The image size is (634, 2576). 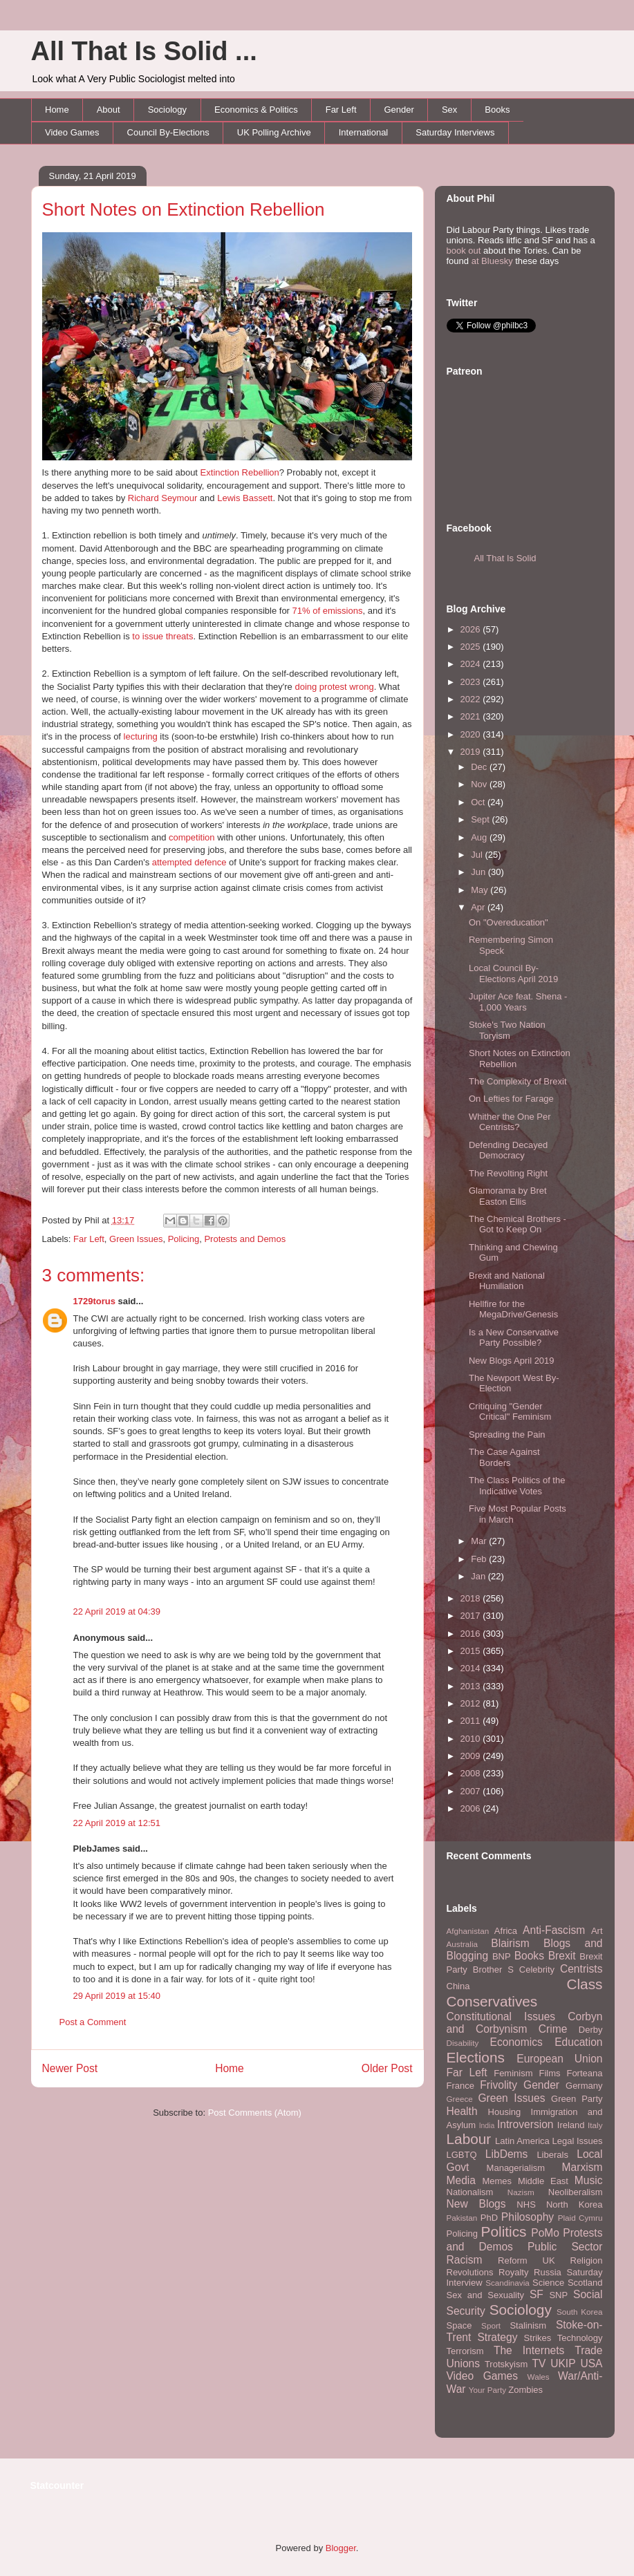 What do you see at coordinates (480, 784) in the screenshot?
I see `Nov` at bounding box center [480, 784].